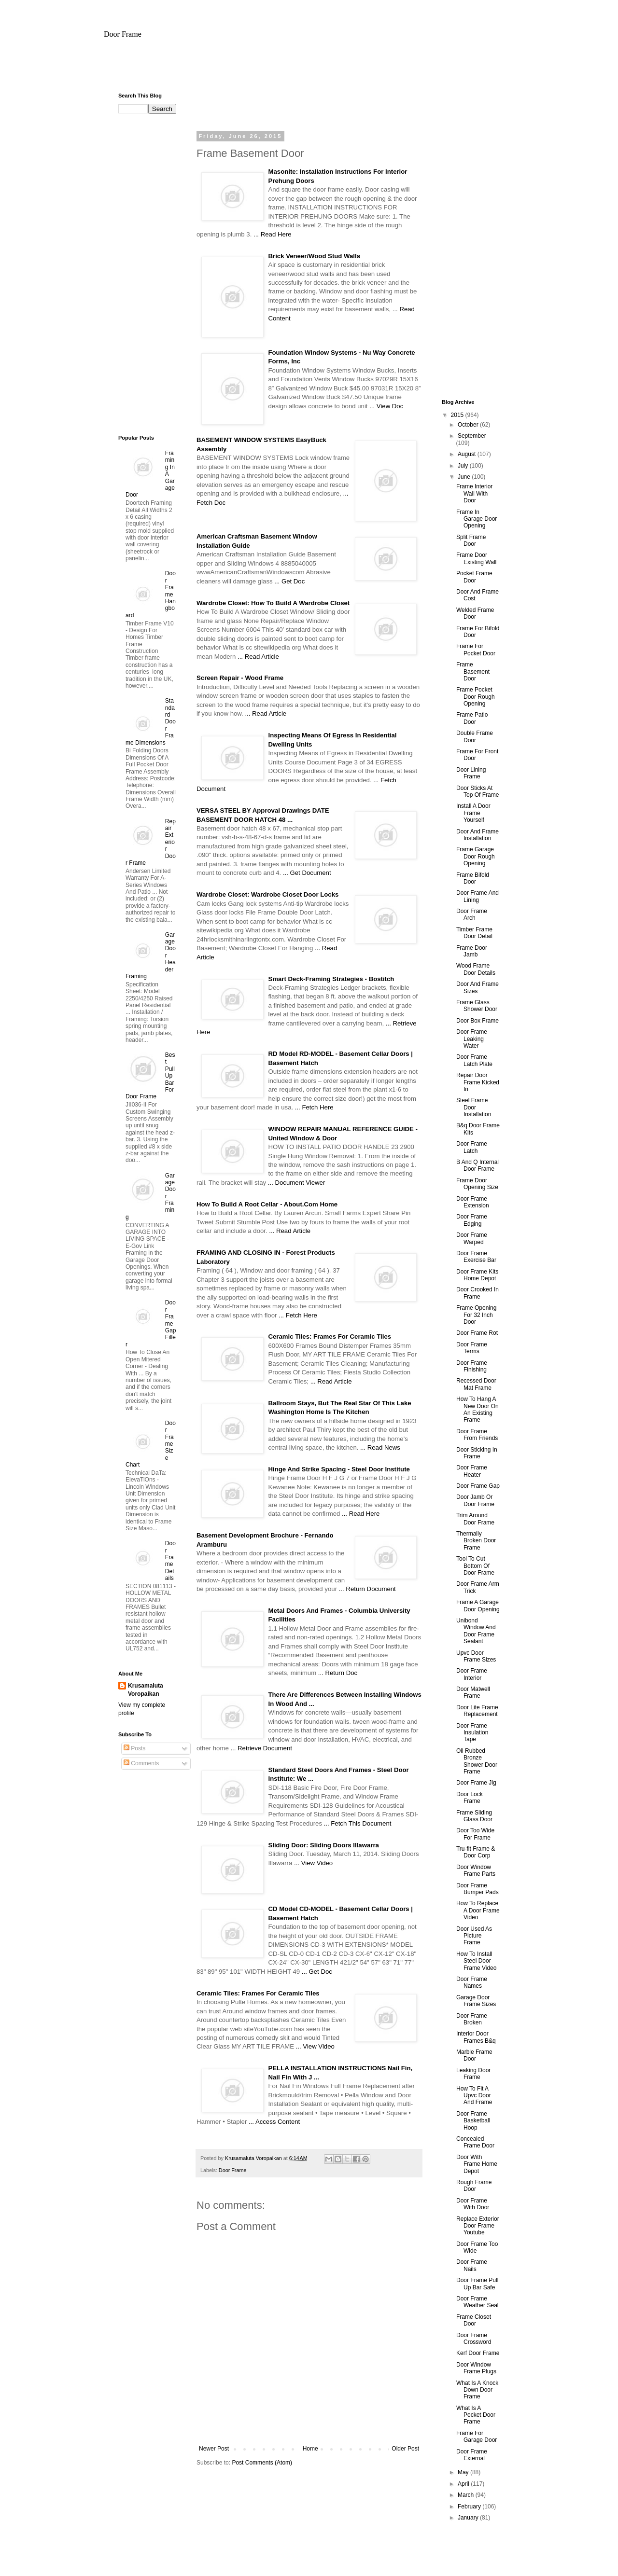 The width and height of the screenshot is (618, 2576). What do you see at coordinates (477, 2302) in the screenshot?
I see `Door Frame Weather Seal` at bounding box center [477, 2302].